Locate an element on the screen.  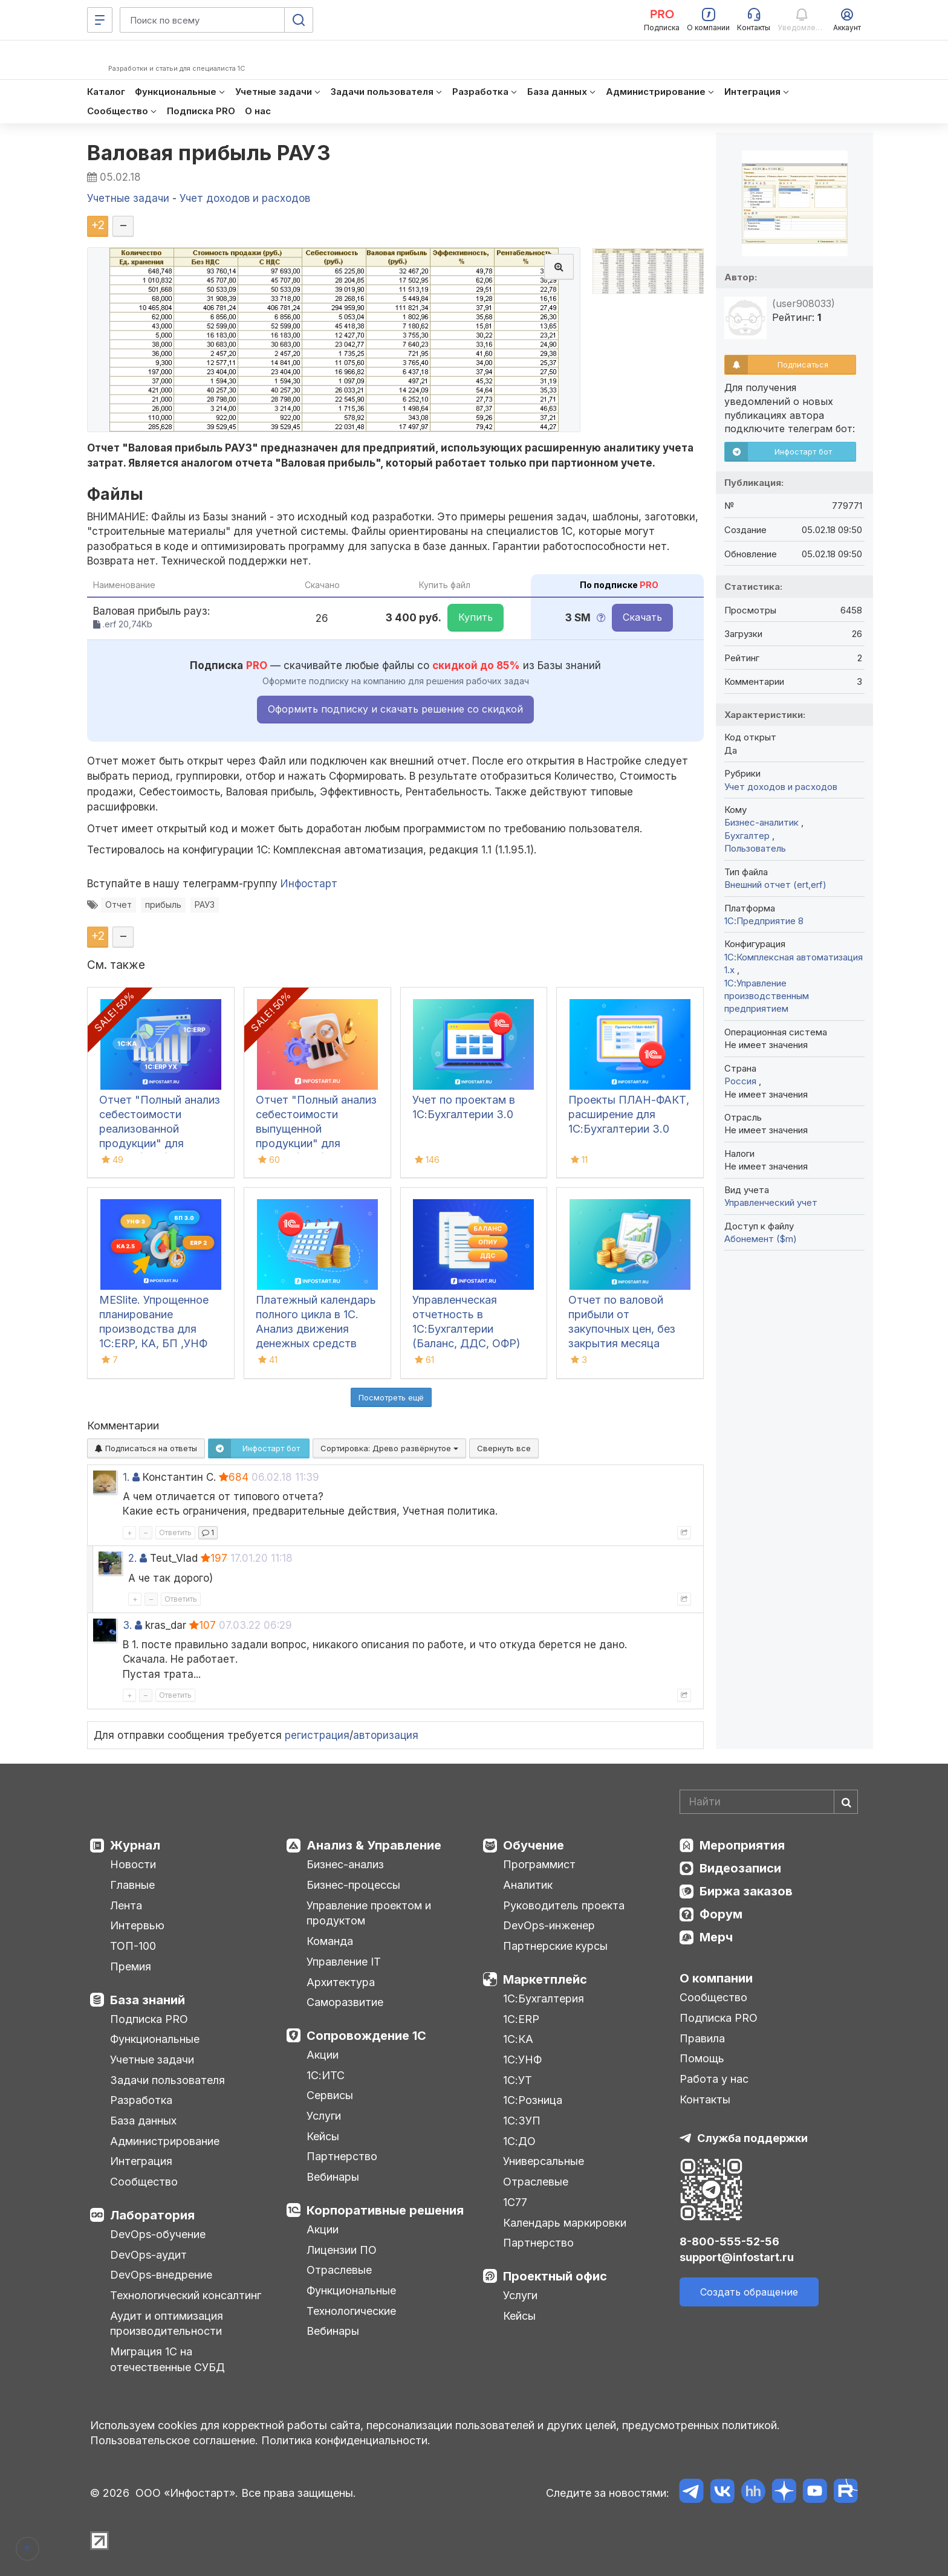
Видеозаписи is located at coordinates (740, 1868).